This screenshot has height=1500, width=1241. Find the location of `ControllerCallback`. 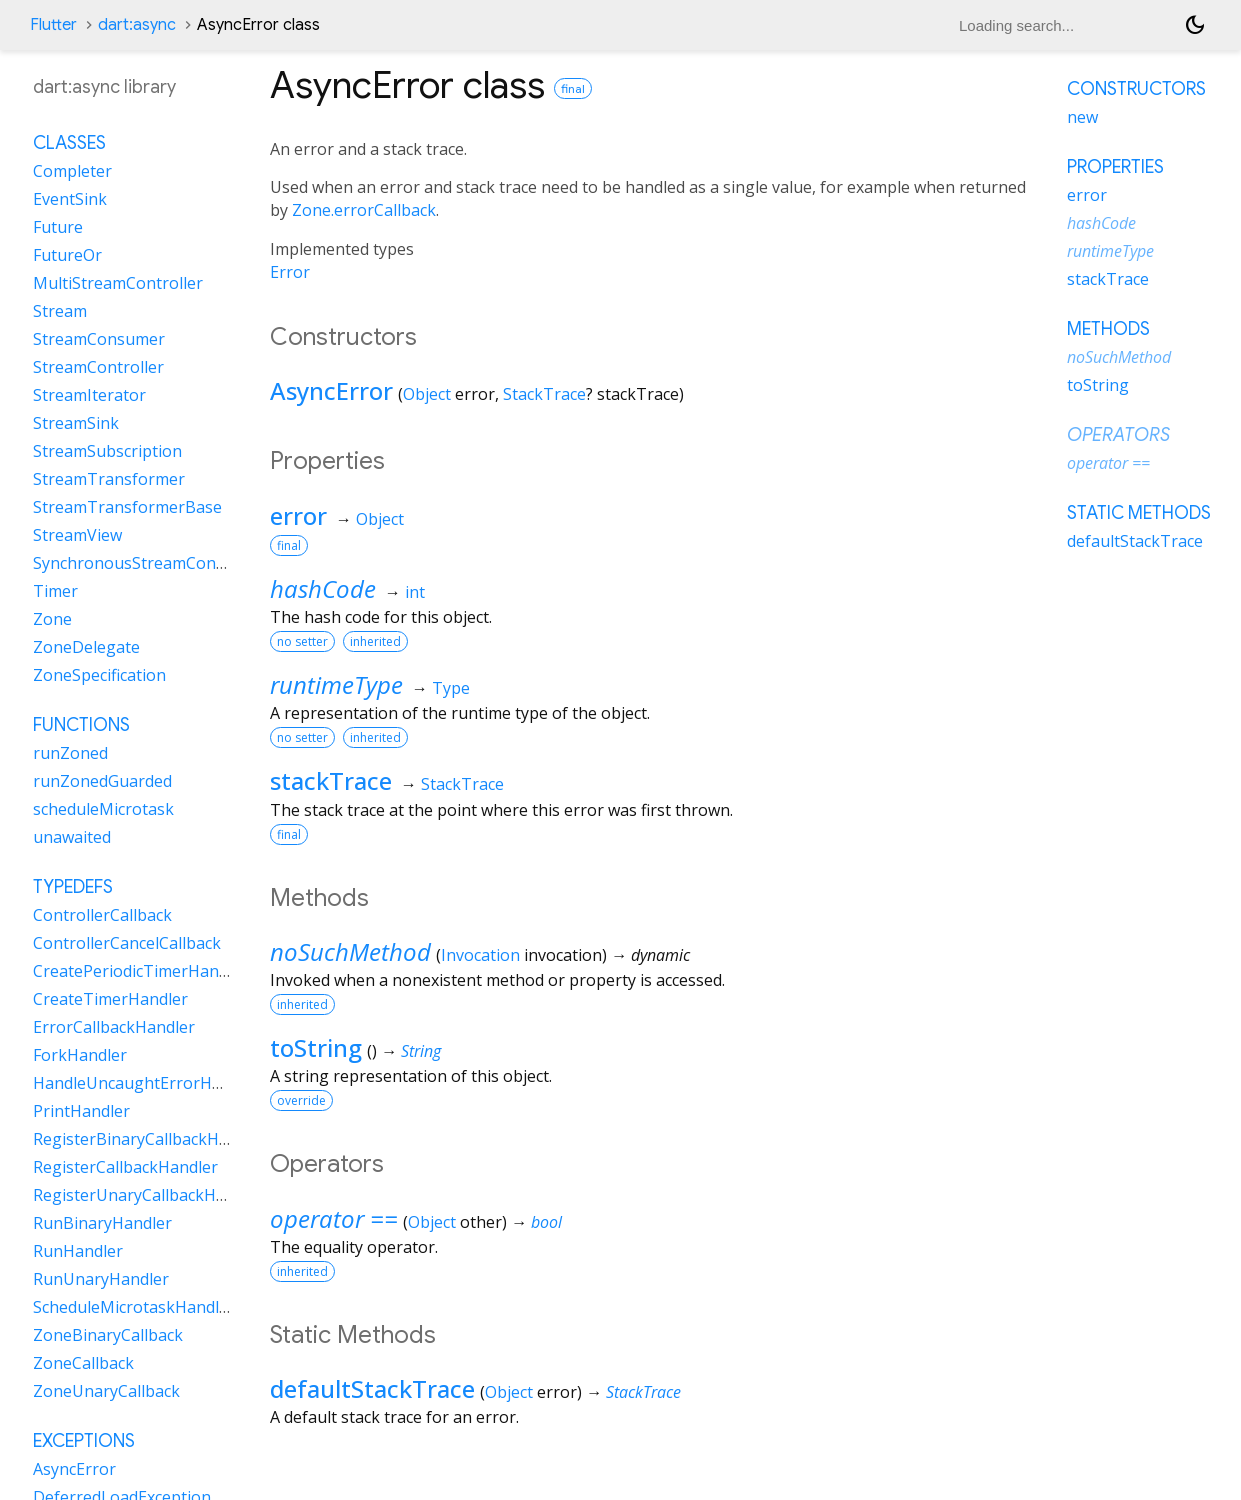

ControllerCallback is located at coordinates (102, 915).